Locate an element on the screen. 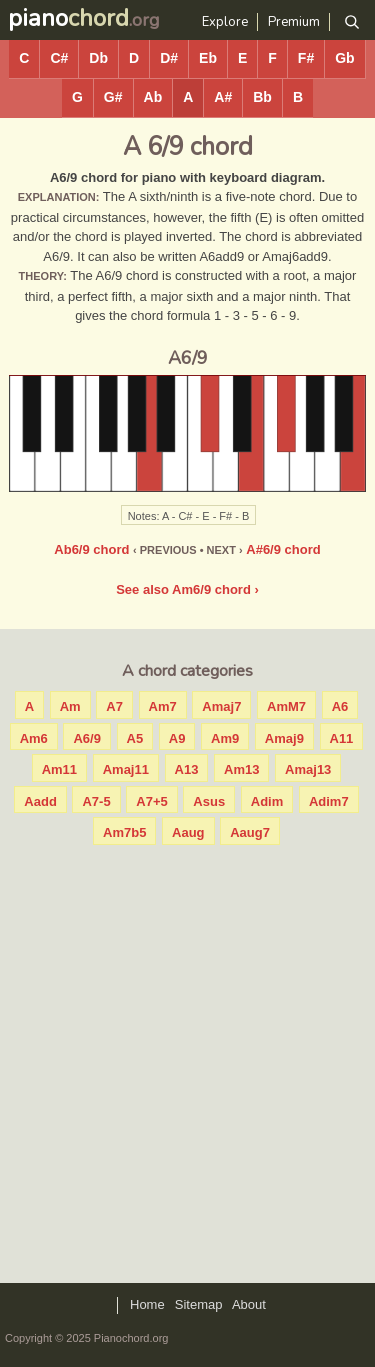  A7-5 is located at coordinates (96, 801).